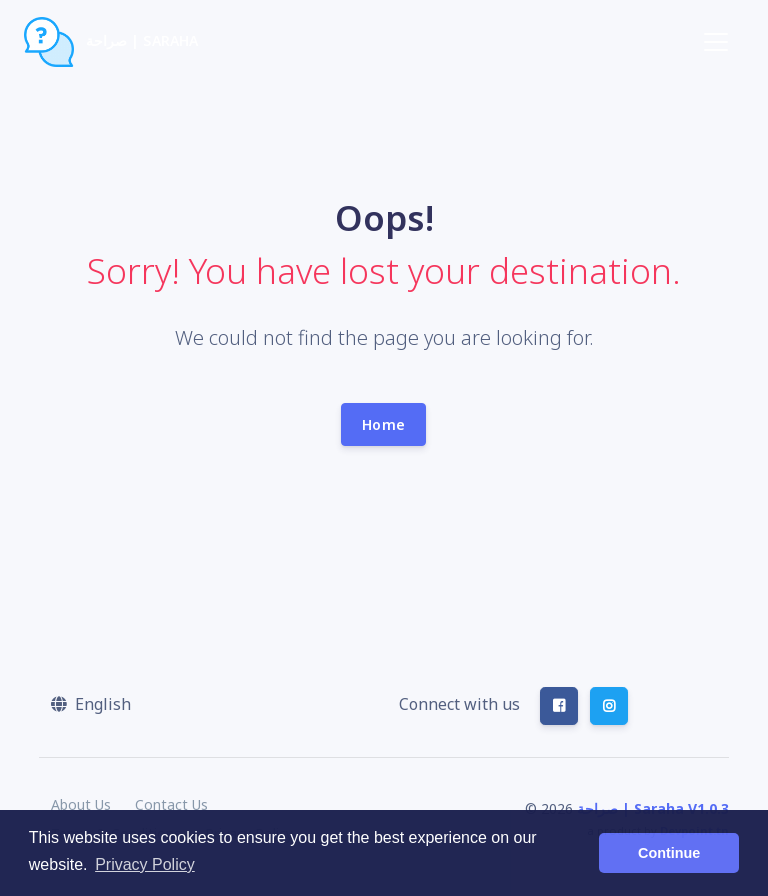  I want to click on About Us, so click(81, 804).